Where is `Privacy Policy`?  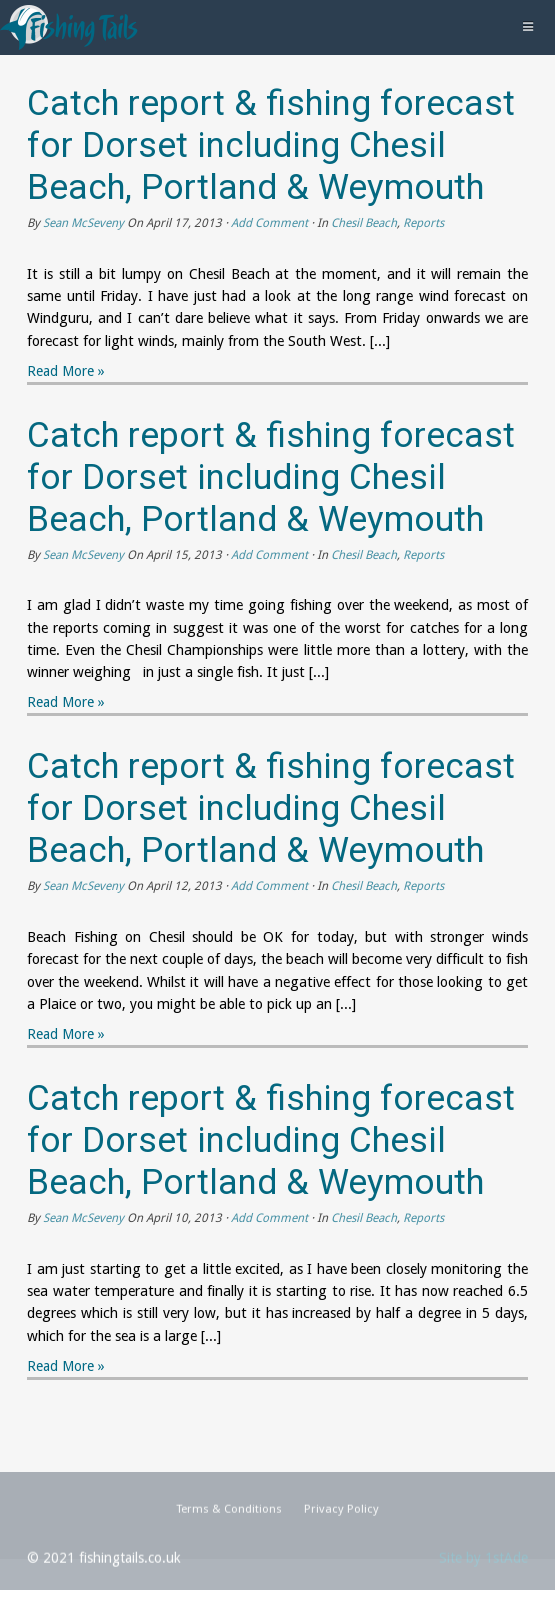 Privacy Policy is located at coordinates (341, 1517).